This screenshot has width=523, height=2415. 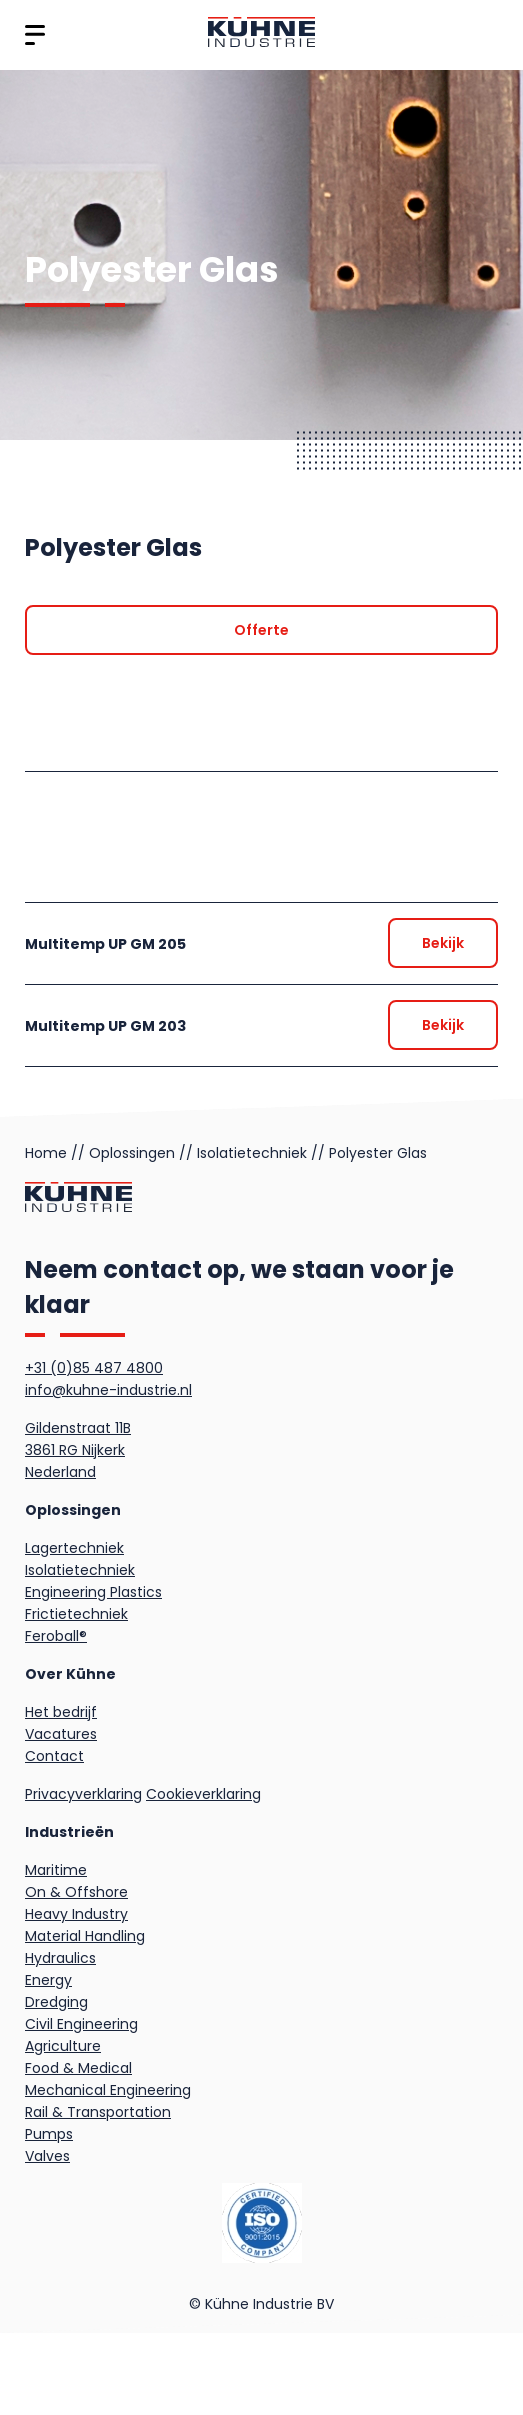 I want to click on Feroball®, so click(x=56, y=1636).